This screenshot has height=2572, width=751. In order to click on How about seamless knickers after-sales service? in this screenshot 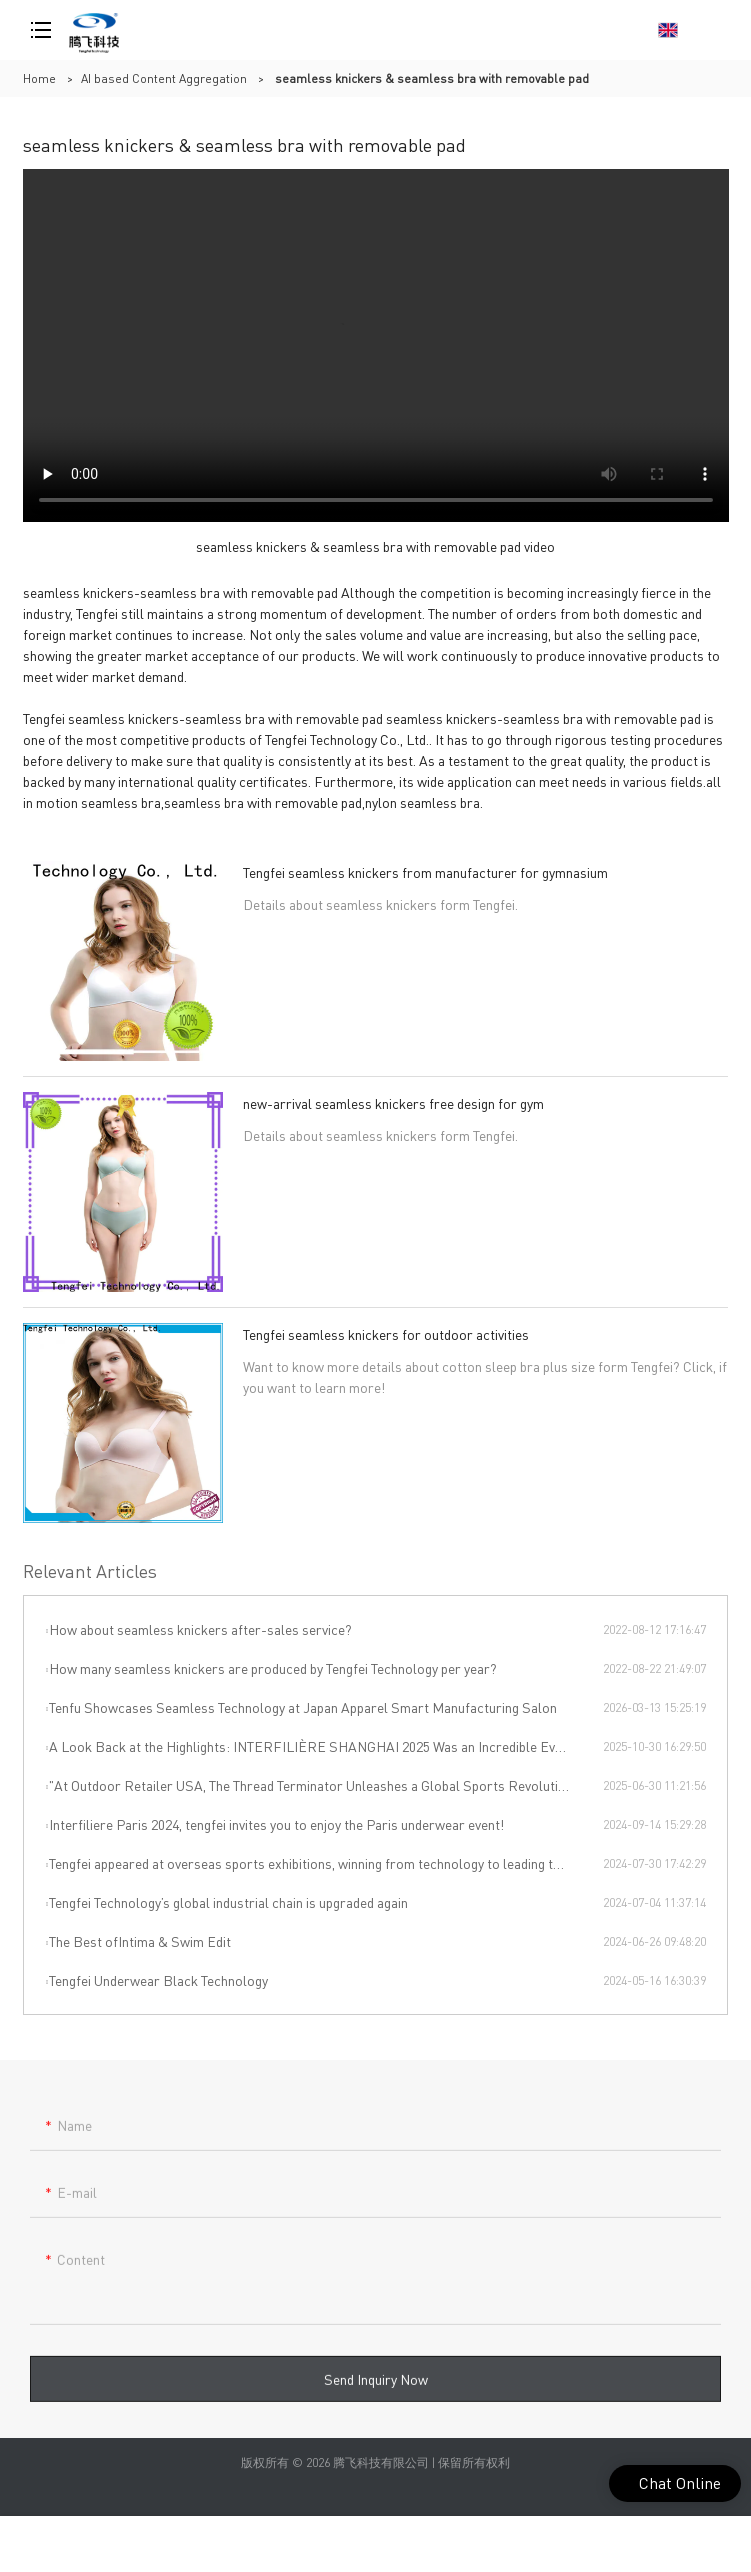, I will do `click(200, 1629)`.